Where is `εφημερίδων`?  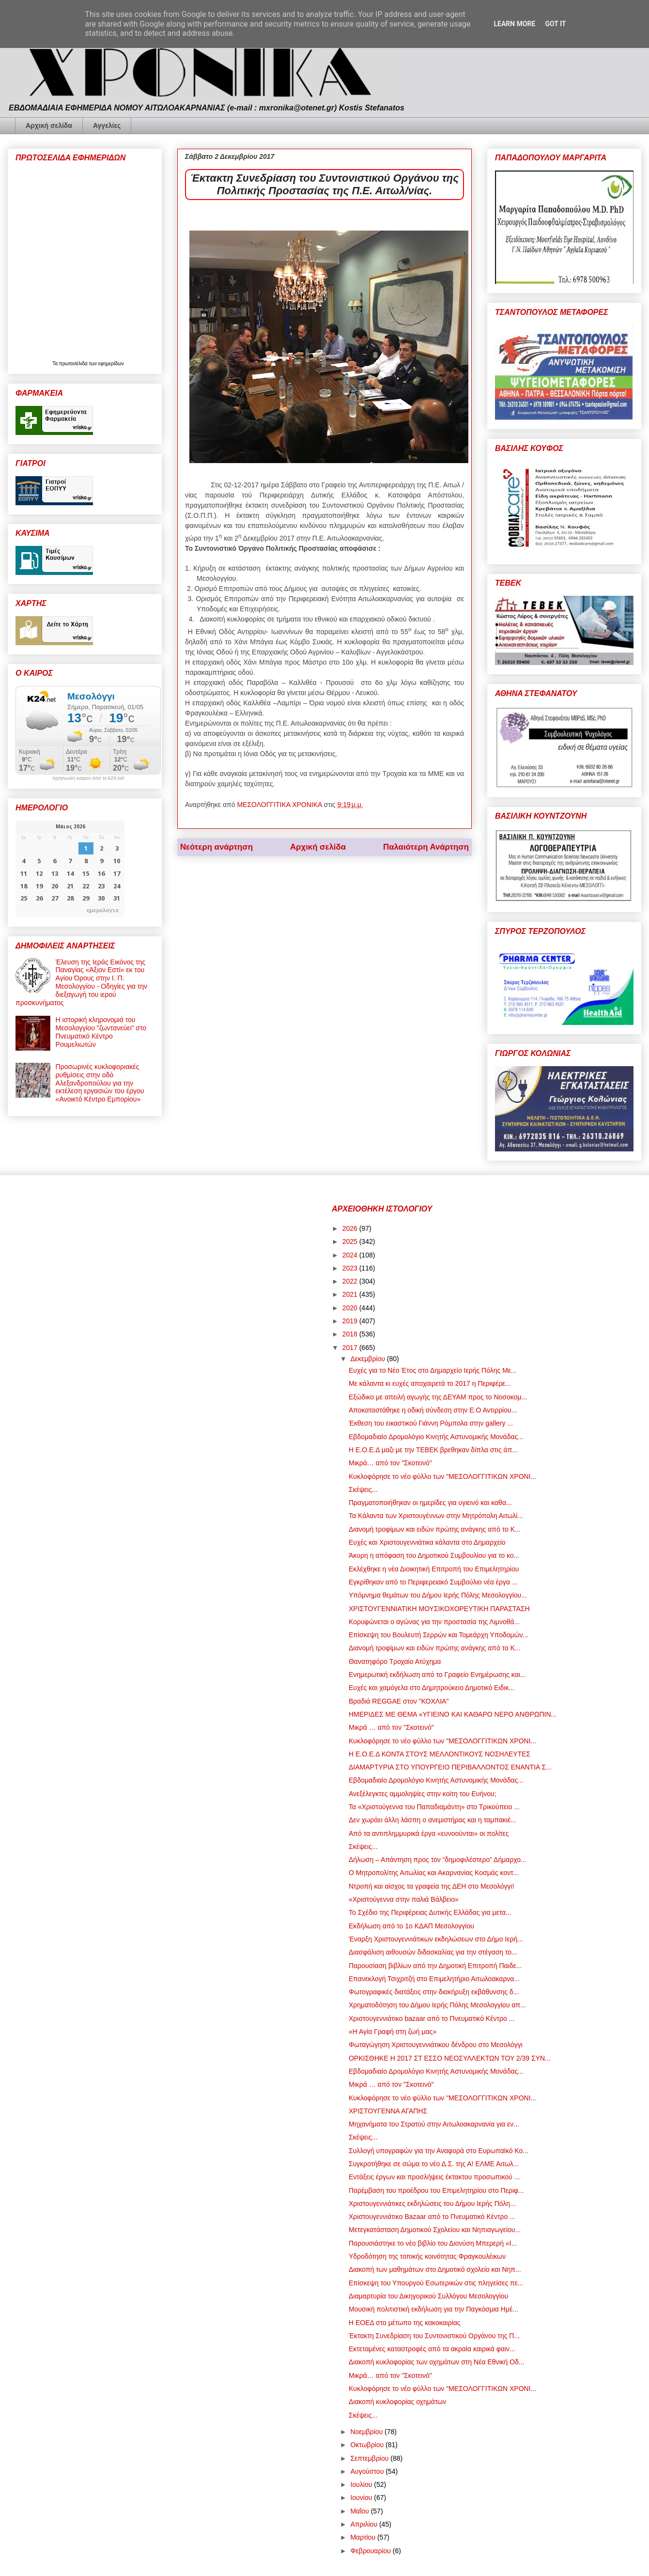 εφημερίδων is located at coordinates (111, 363).